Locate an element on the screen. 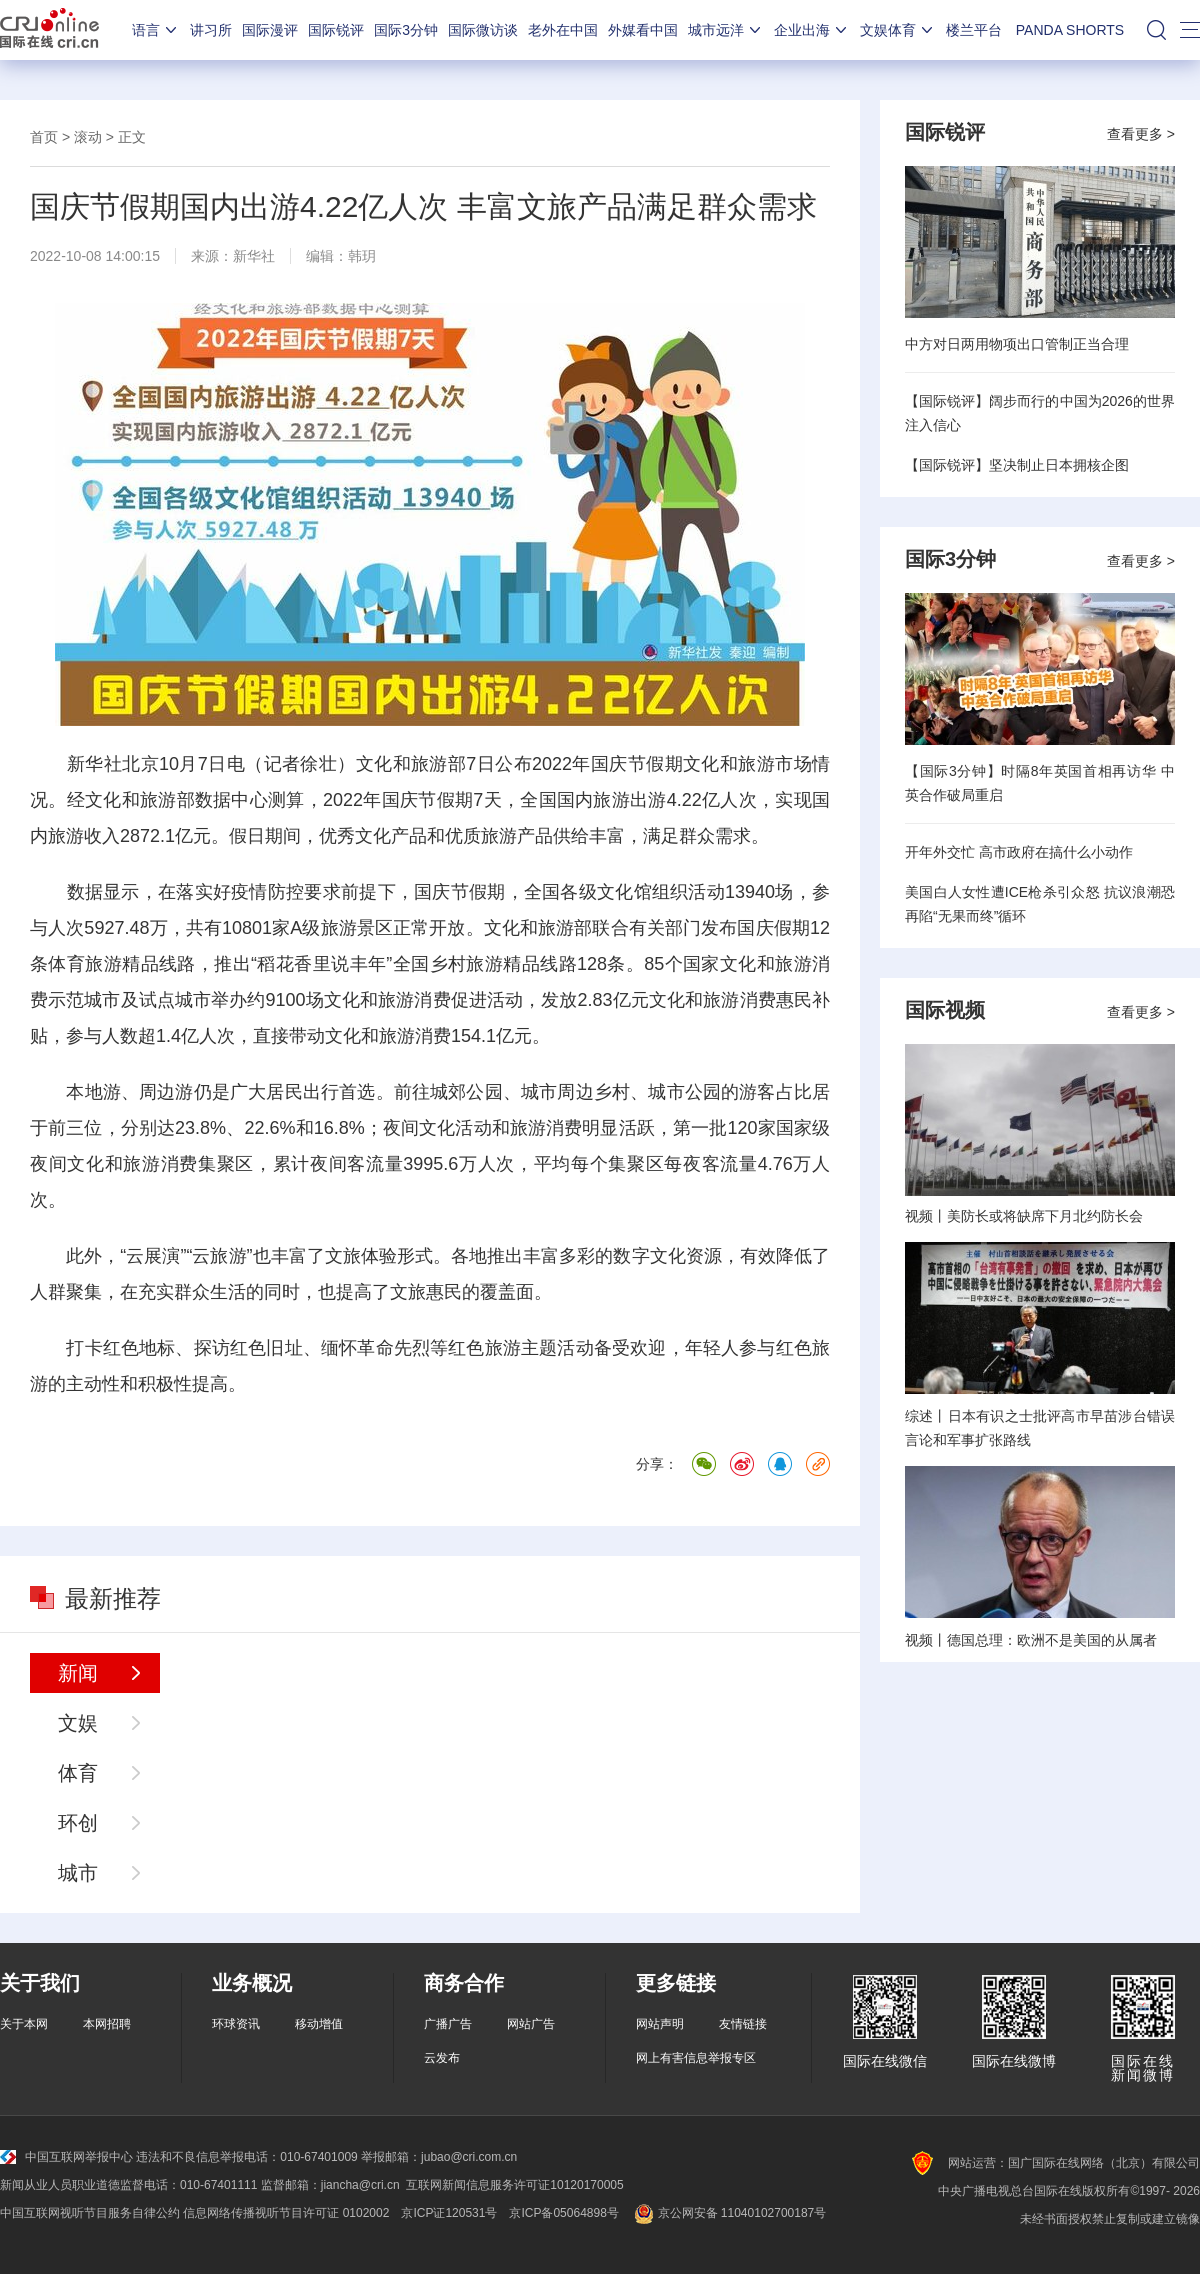 Image resolution: width=1200 pixels, height=2274 pixels. 外媒看中国 is located at coordinates (643, 30).